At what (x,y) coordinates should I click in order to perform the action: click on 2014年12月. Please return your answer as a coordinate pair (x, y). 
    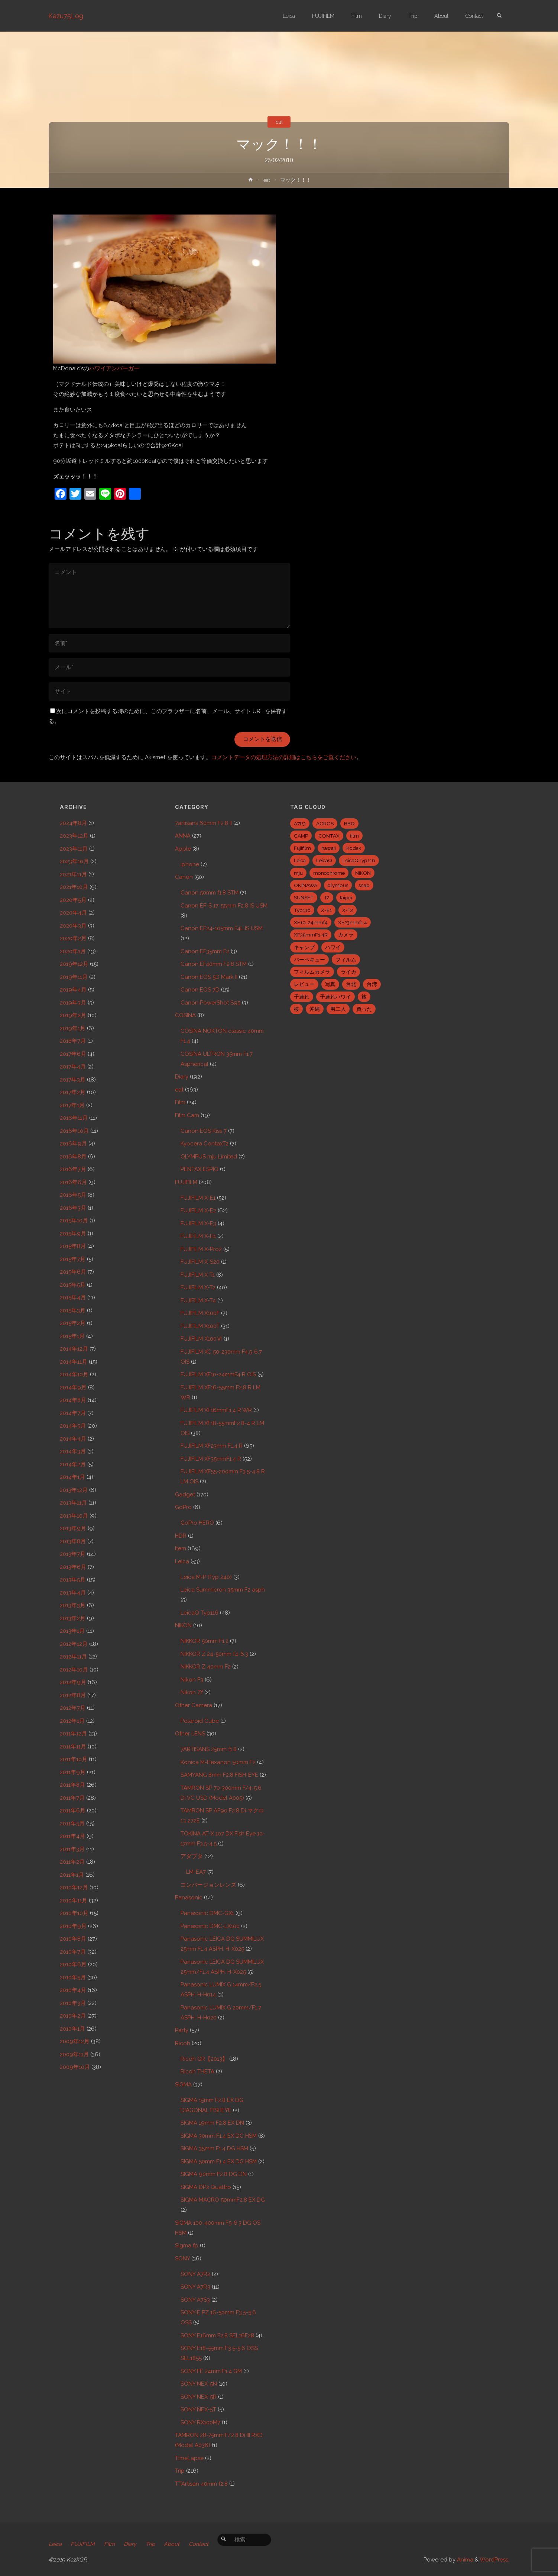
    Looking at the image, I should click on (74, 1348).